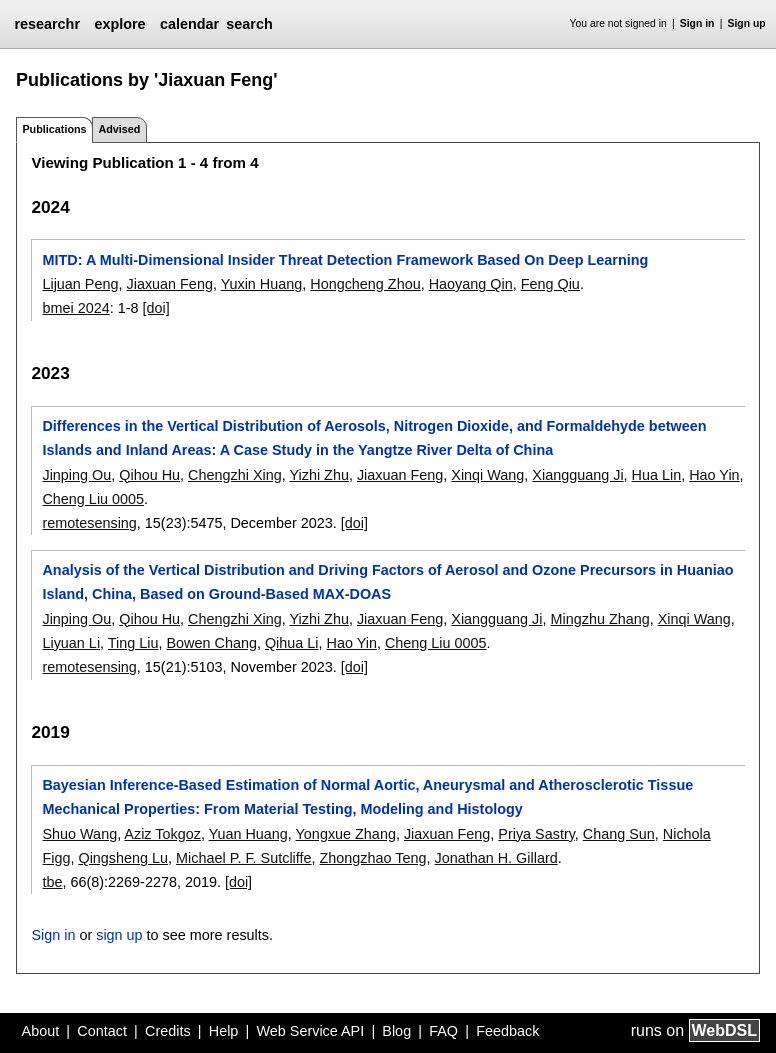 This screenshot has width=776, height=1053. I want to click on Hua Lin, so click(657, 475).